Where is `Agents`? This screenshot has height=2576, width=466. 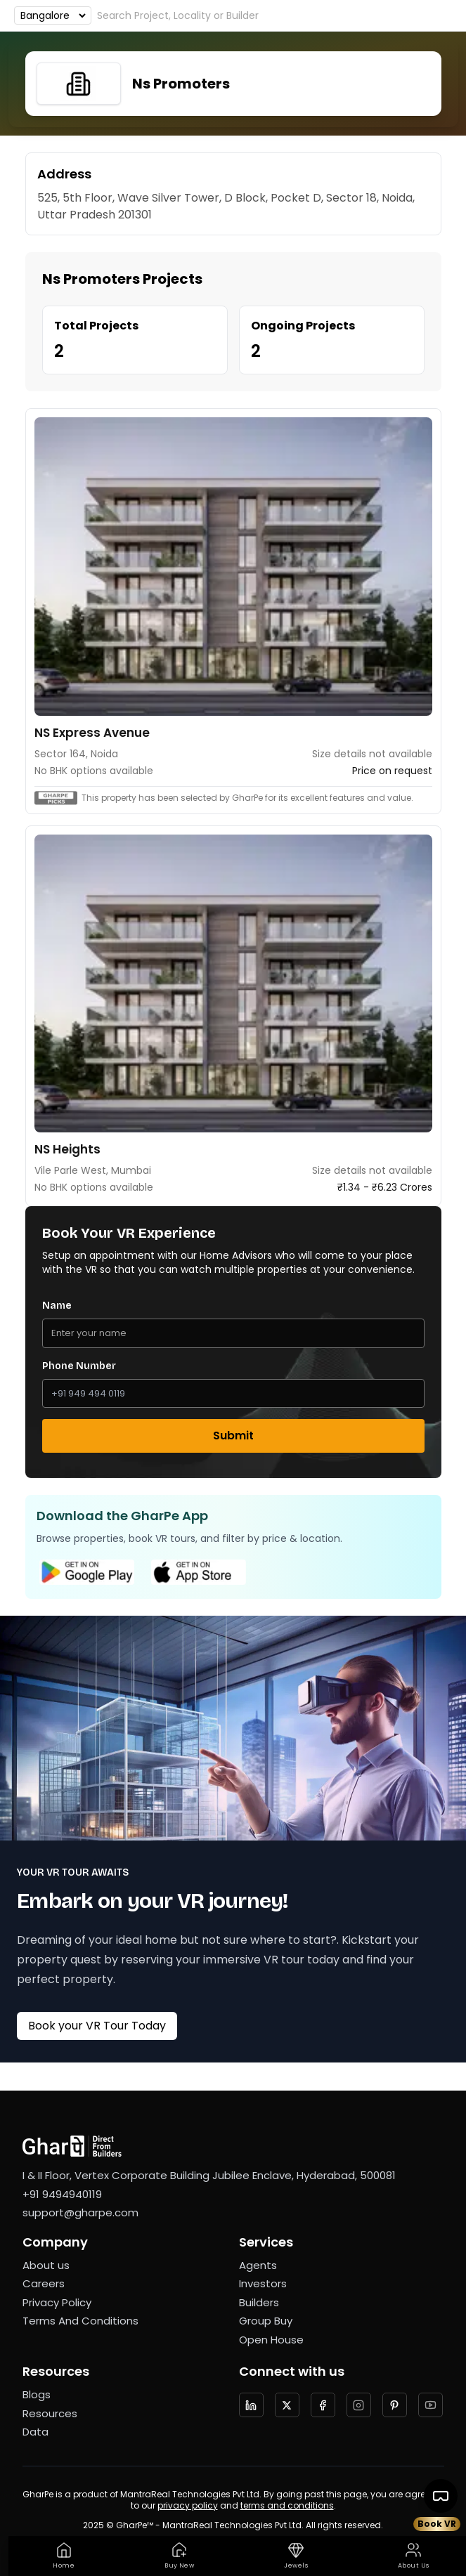 Agents is located at coordinates (258, 2265).